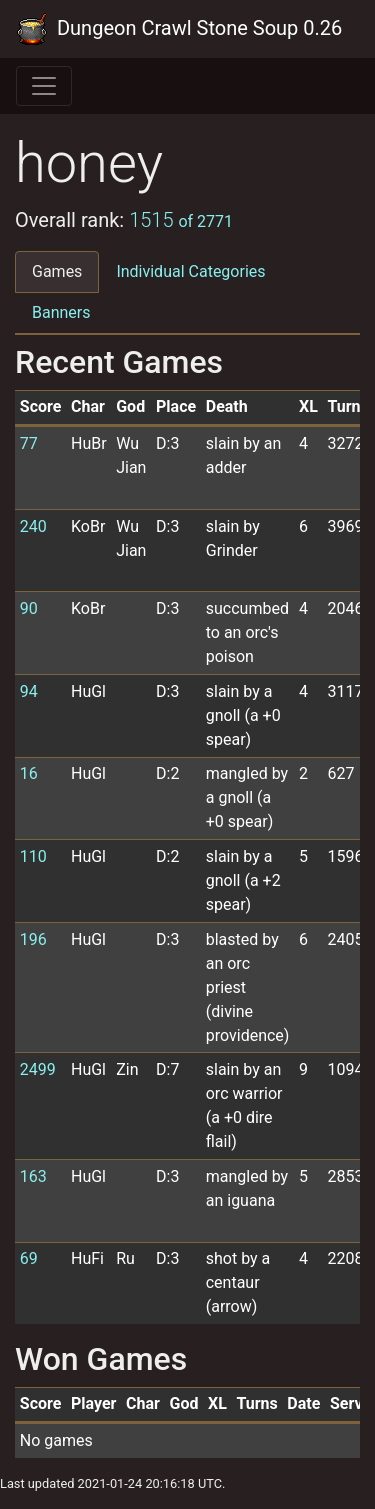  I want to click on Dungeon Crawl Stone Soup 0.26 Tournament, so click(179, 29).